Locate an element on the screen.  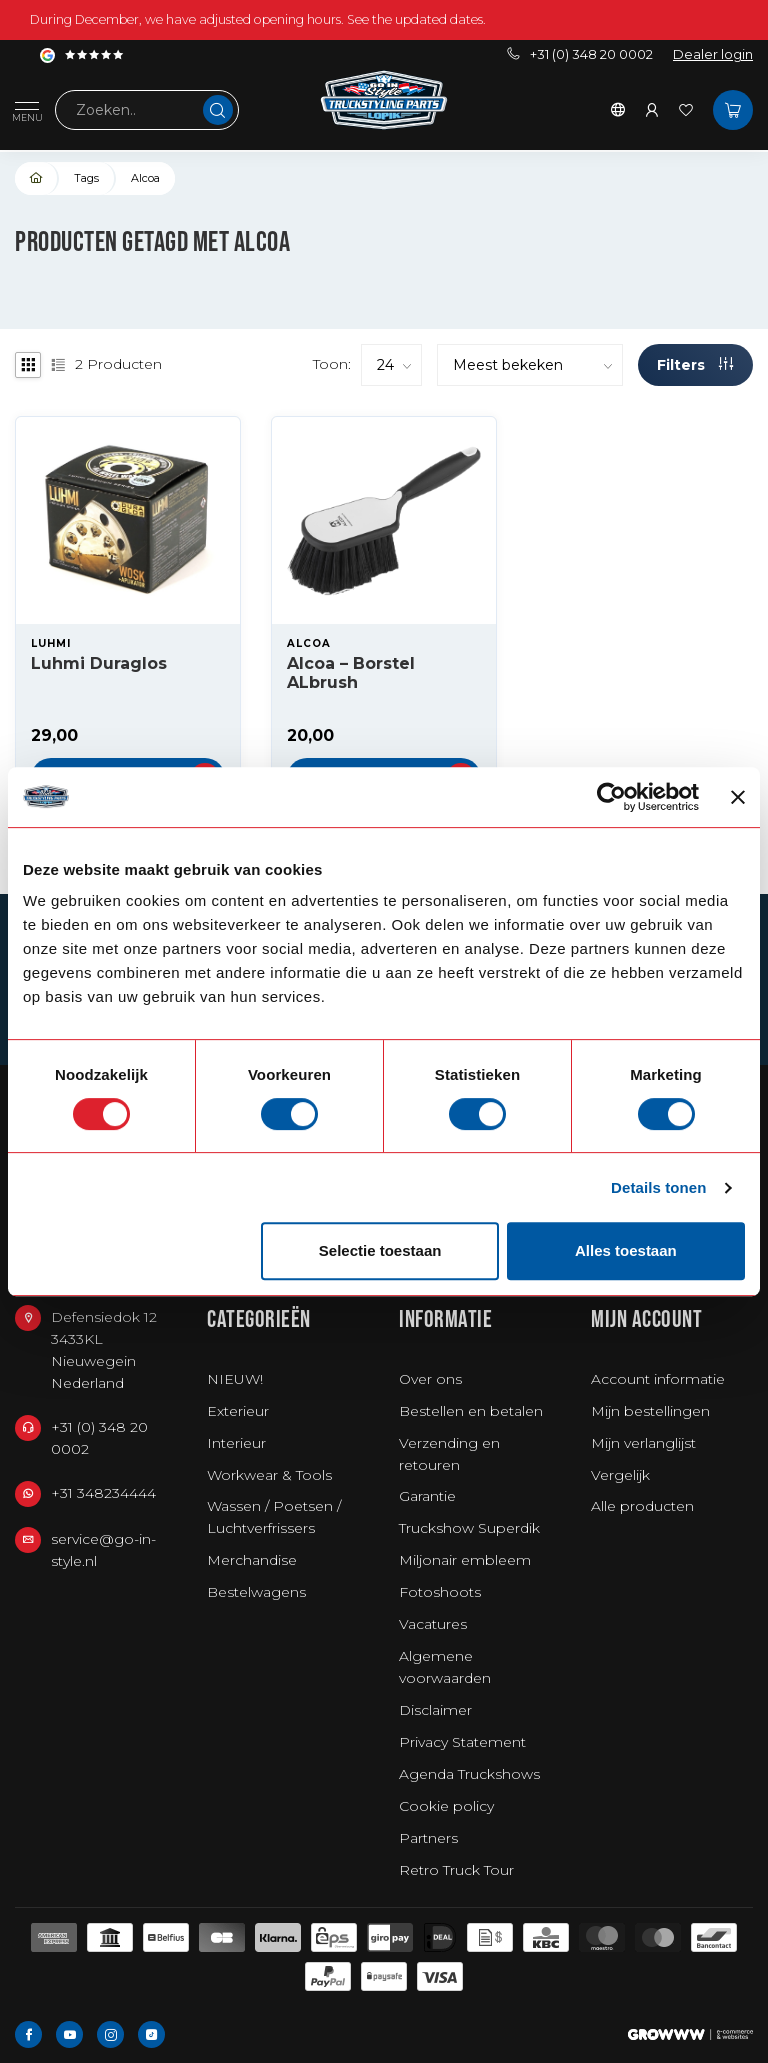
Verzending en retouren is located at coordinates (449, 1454).